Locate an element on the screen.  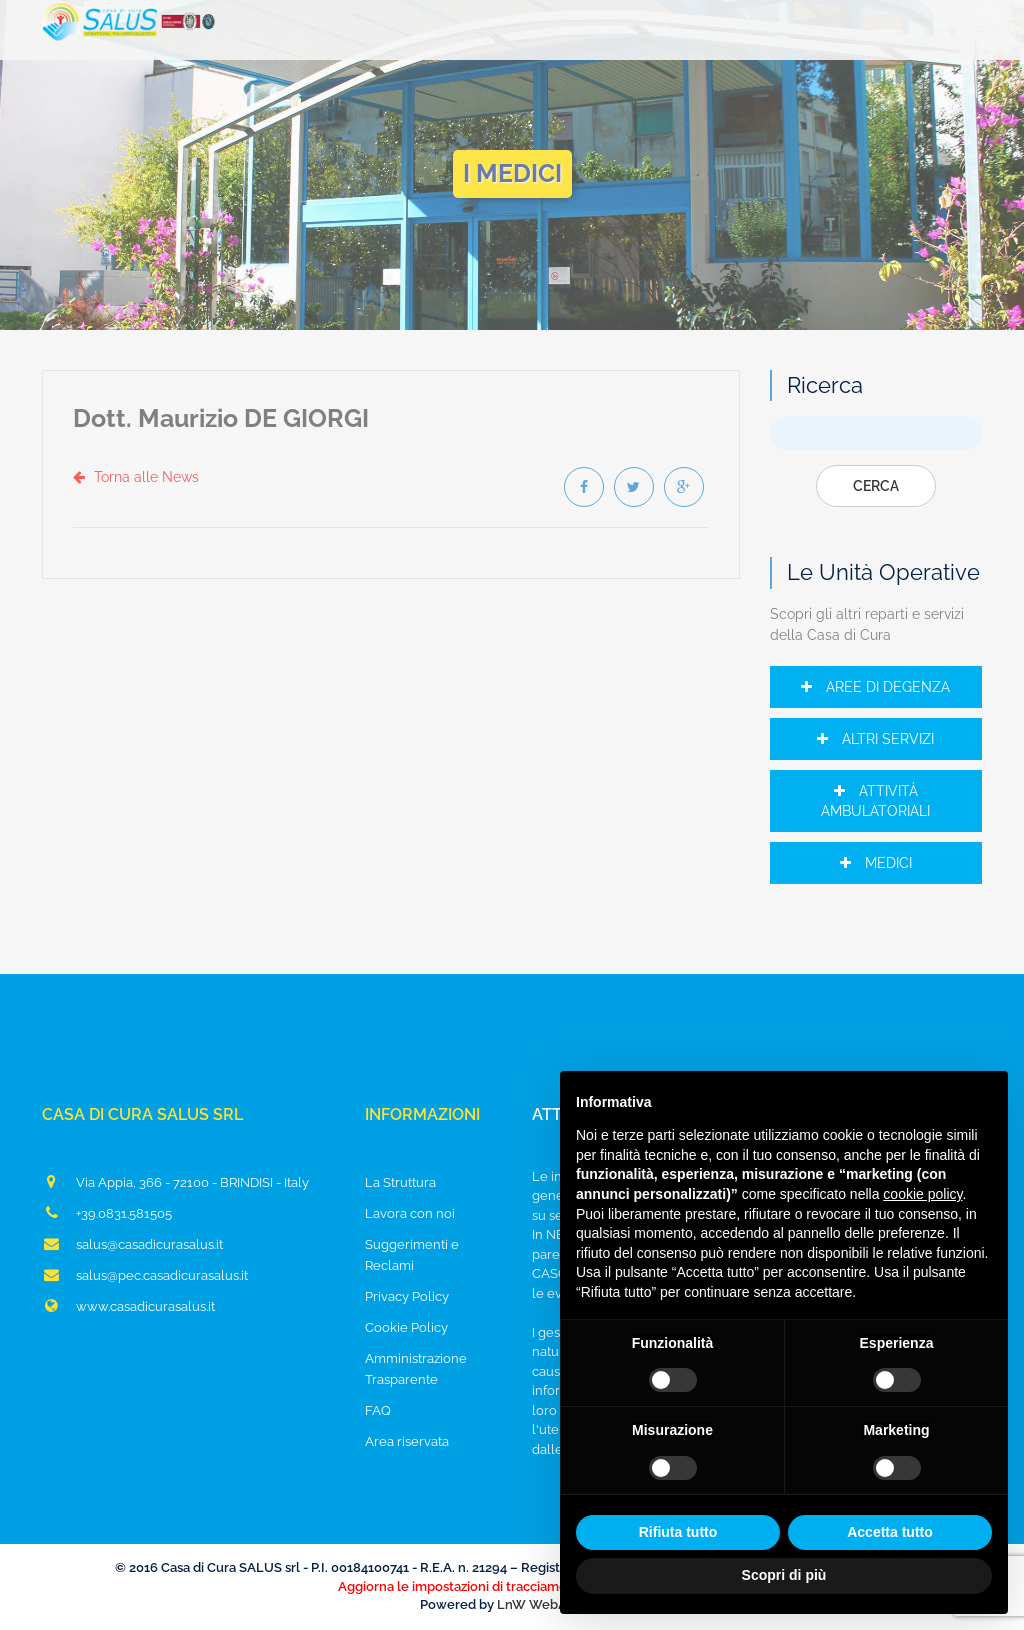
+39.0831.581505 is located at coordinates (107, 1213).